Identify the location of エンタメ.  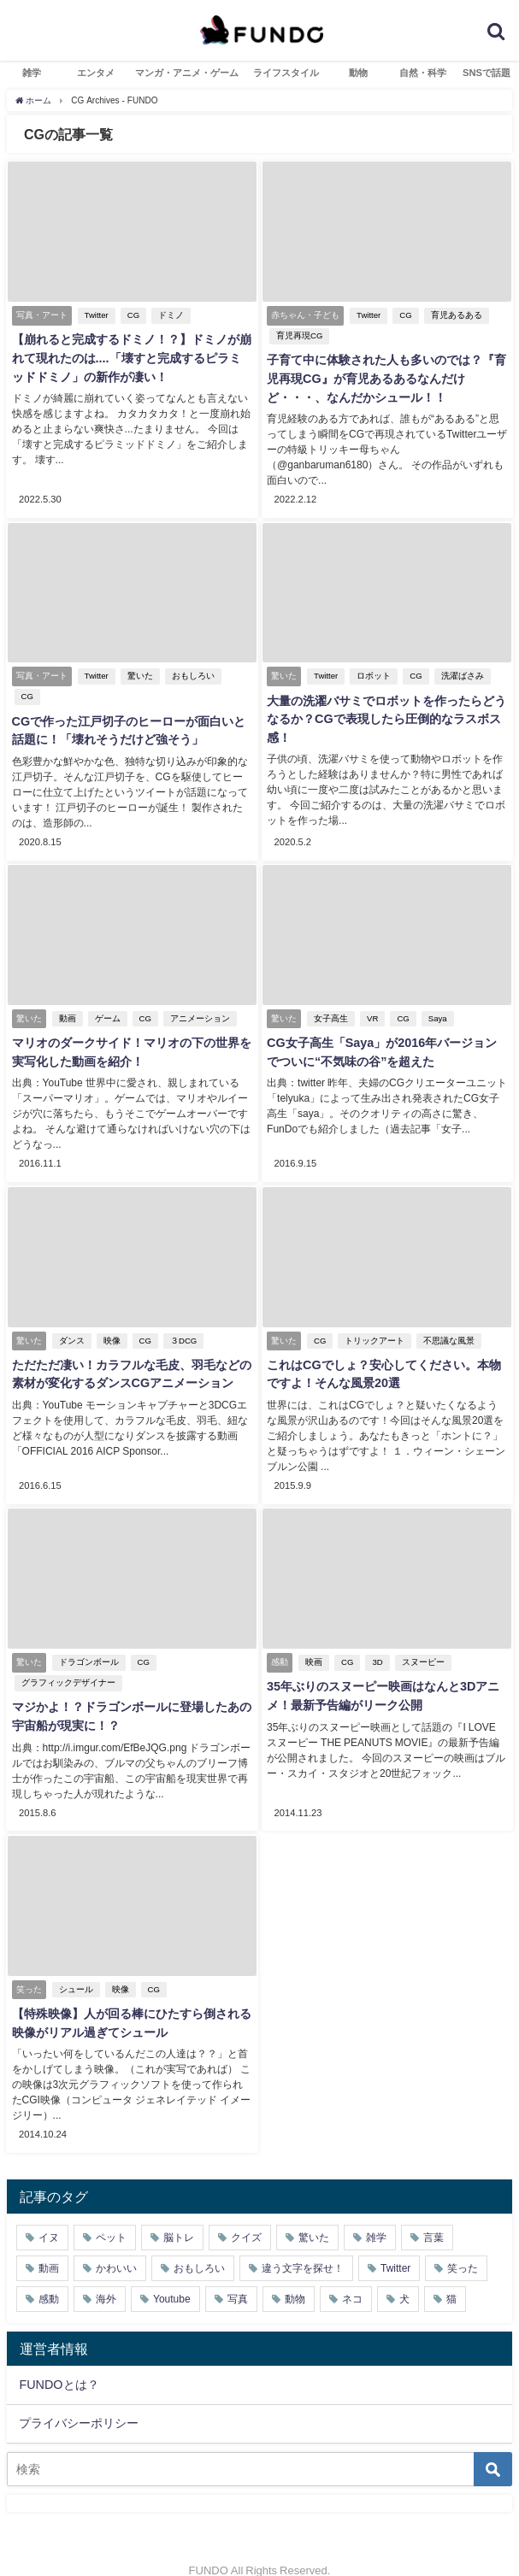
(96, 73).